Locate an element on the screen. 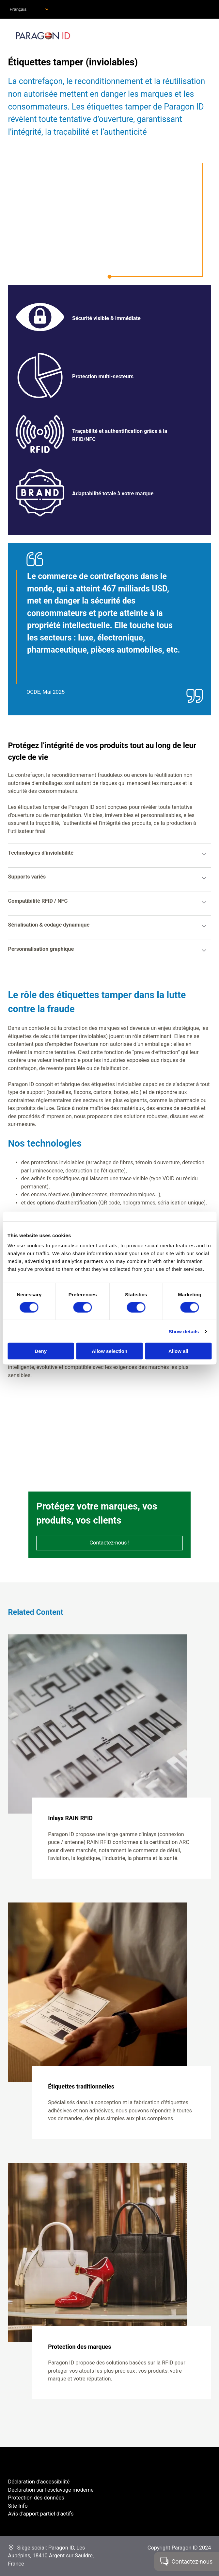 The image size is (219, 2576). Allow selection is located at coordinates (109, 1351).